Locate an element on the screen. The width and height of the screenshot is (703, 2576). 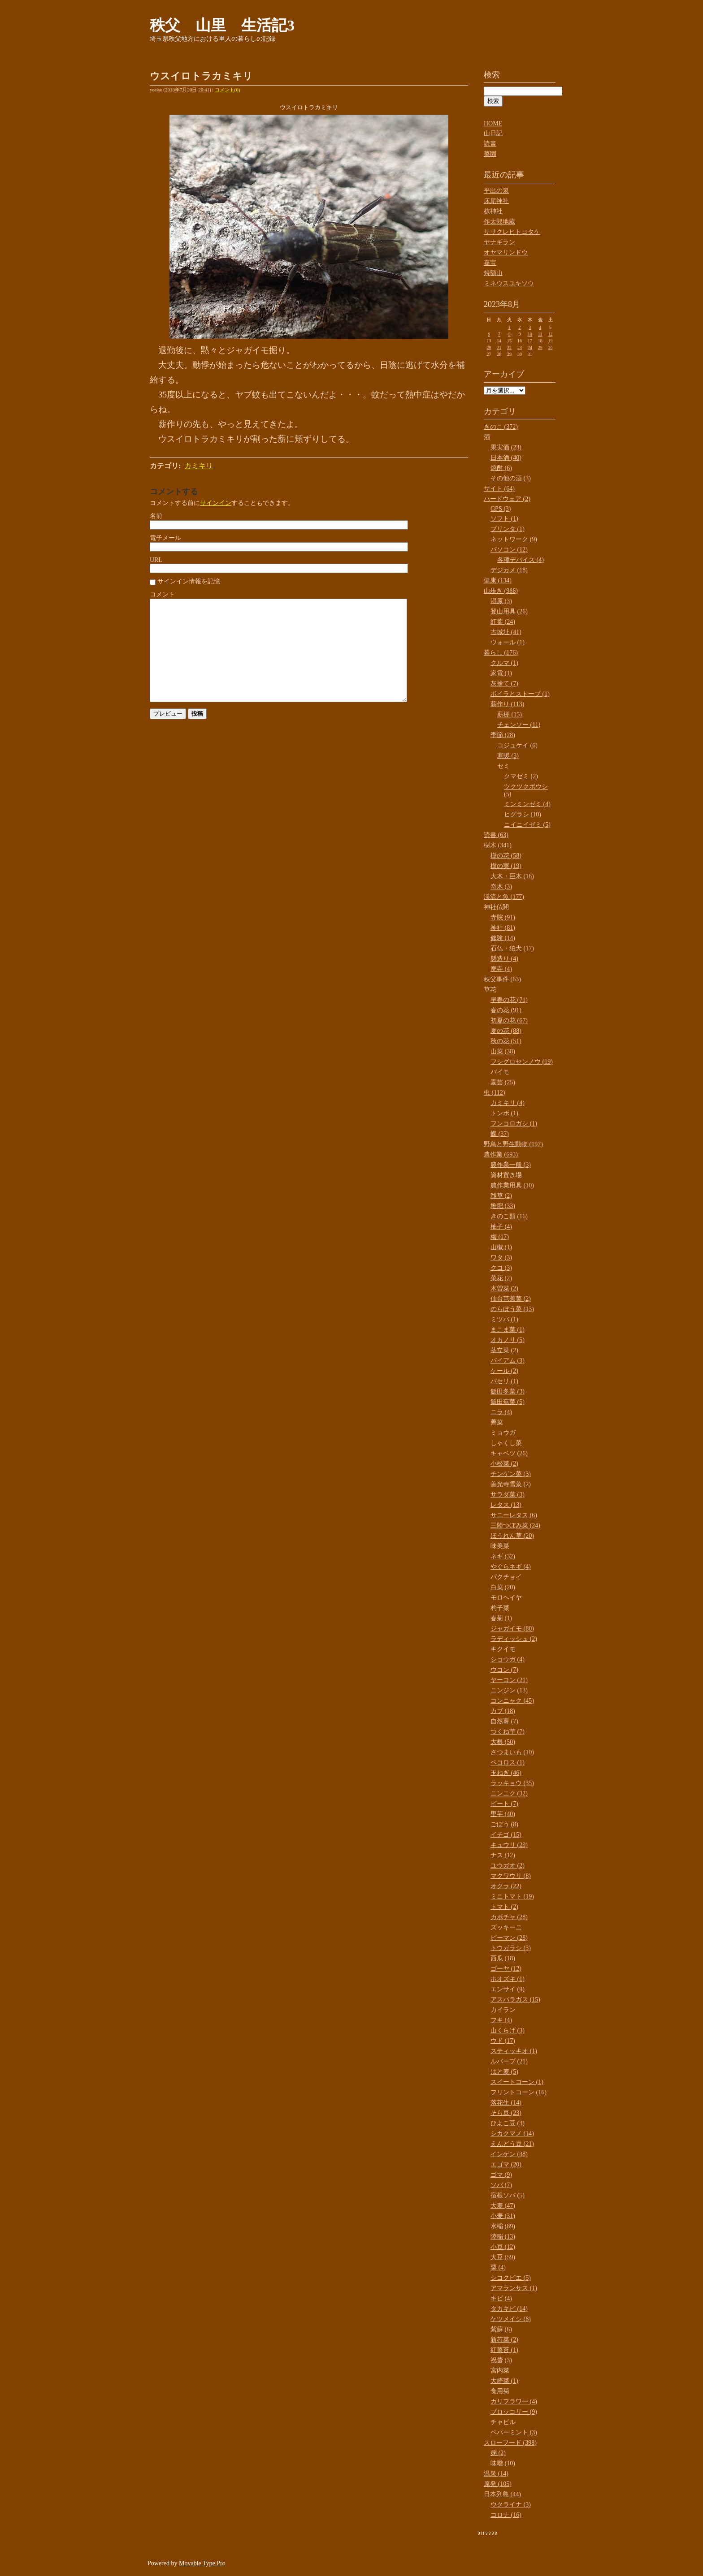
コンニャク (45) is located at coordinates (512, 1700).